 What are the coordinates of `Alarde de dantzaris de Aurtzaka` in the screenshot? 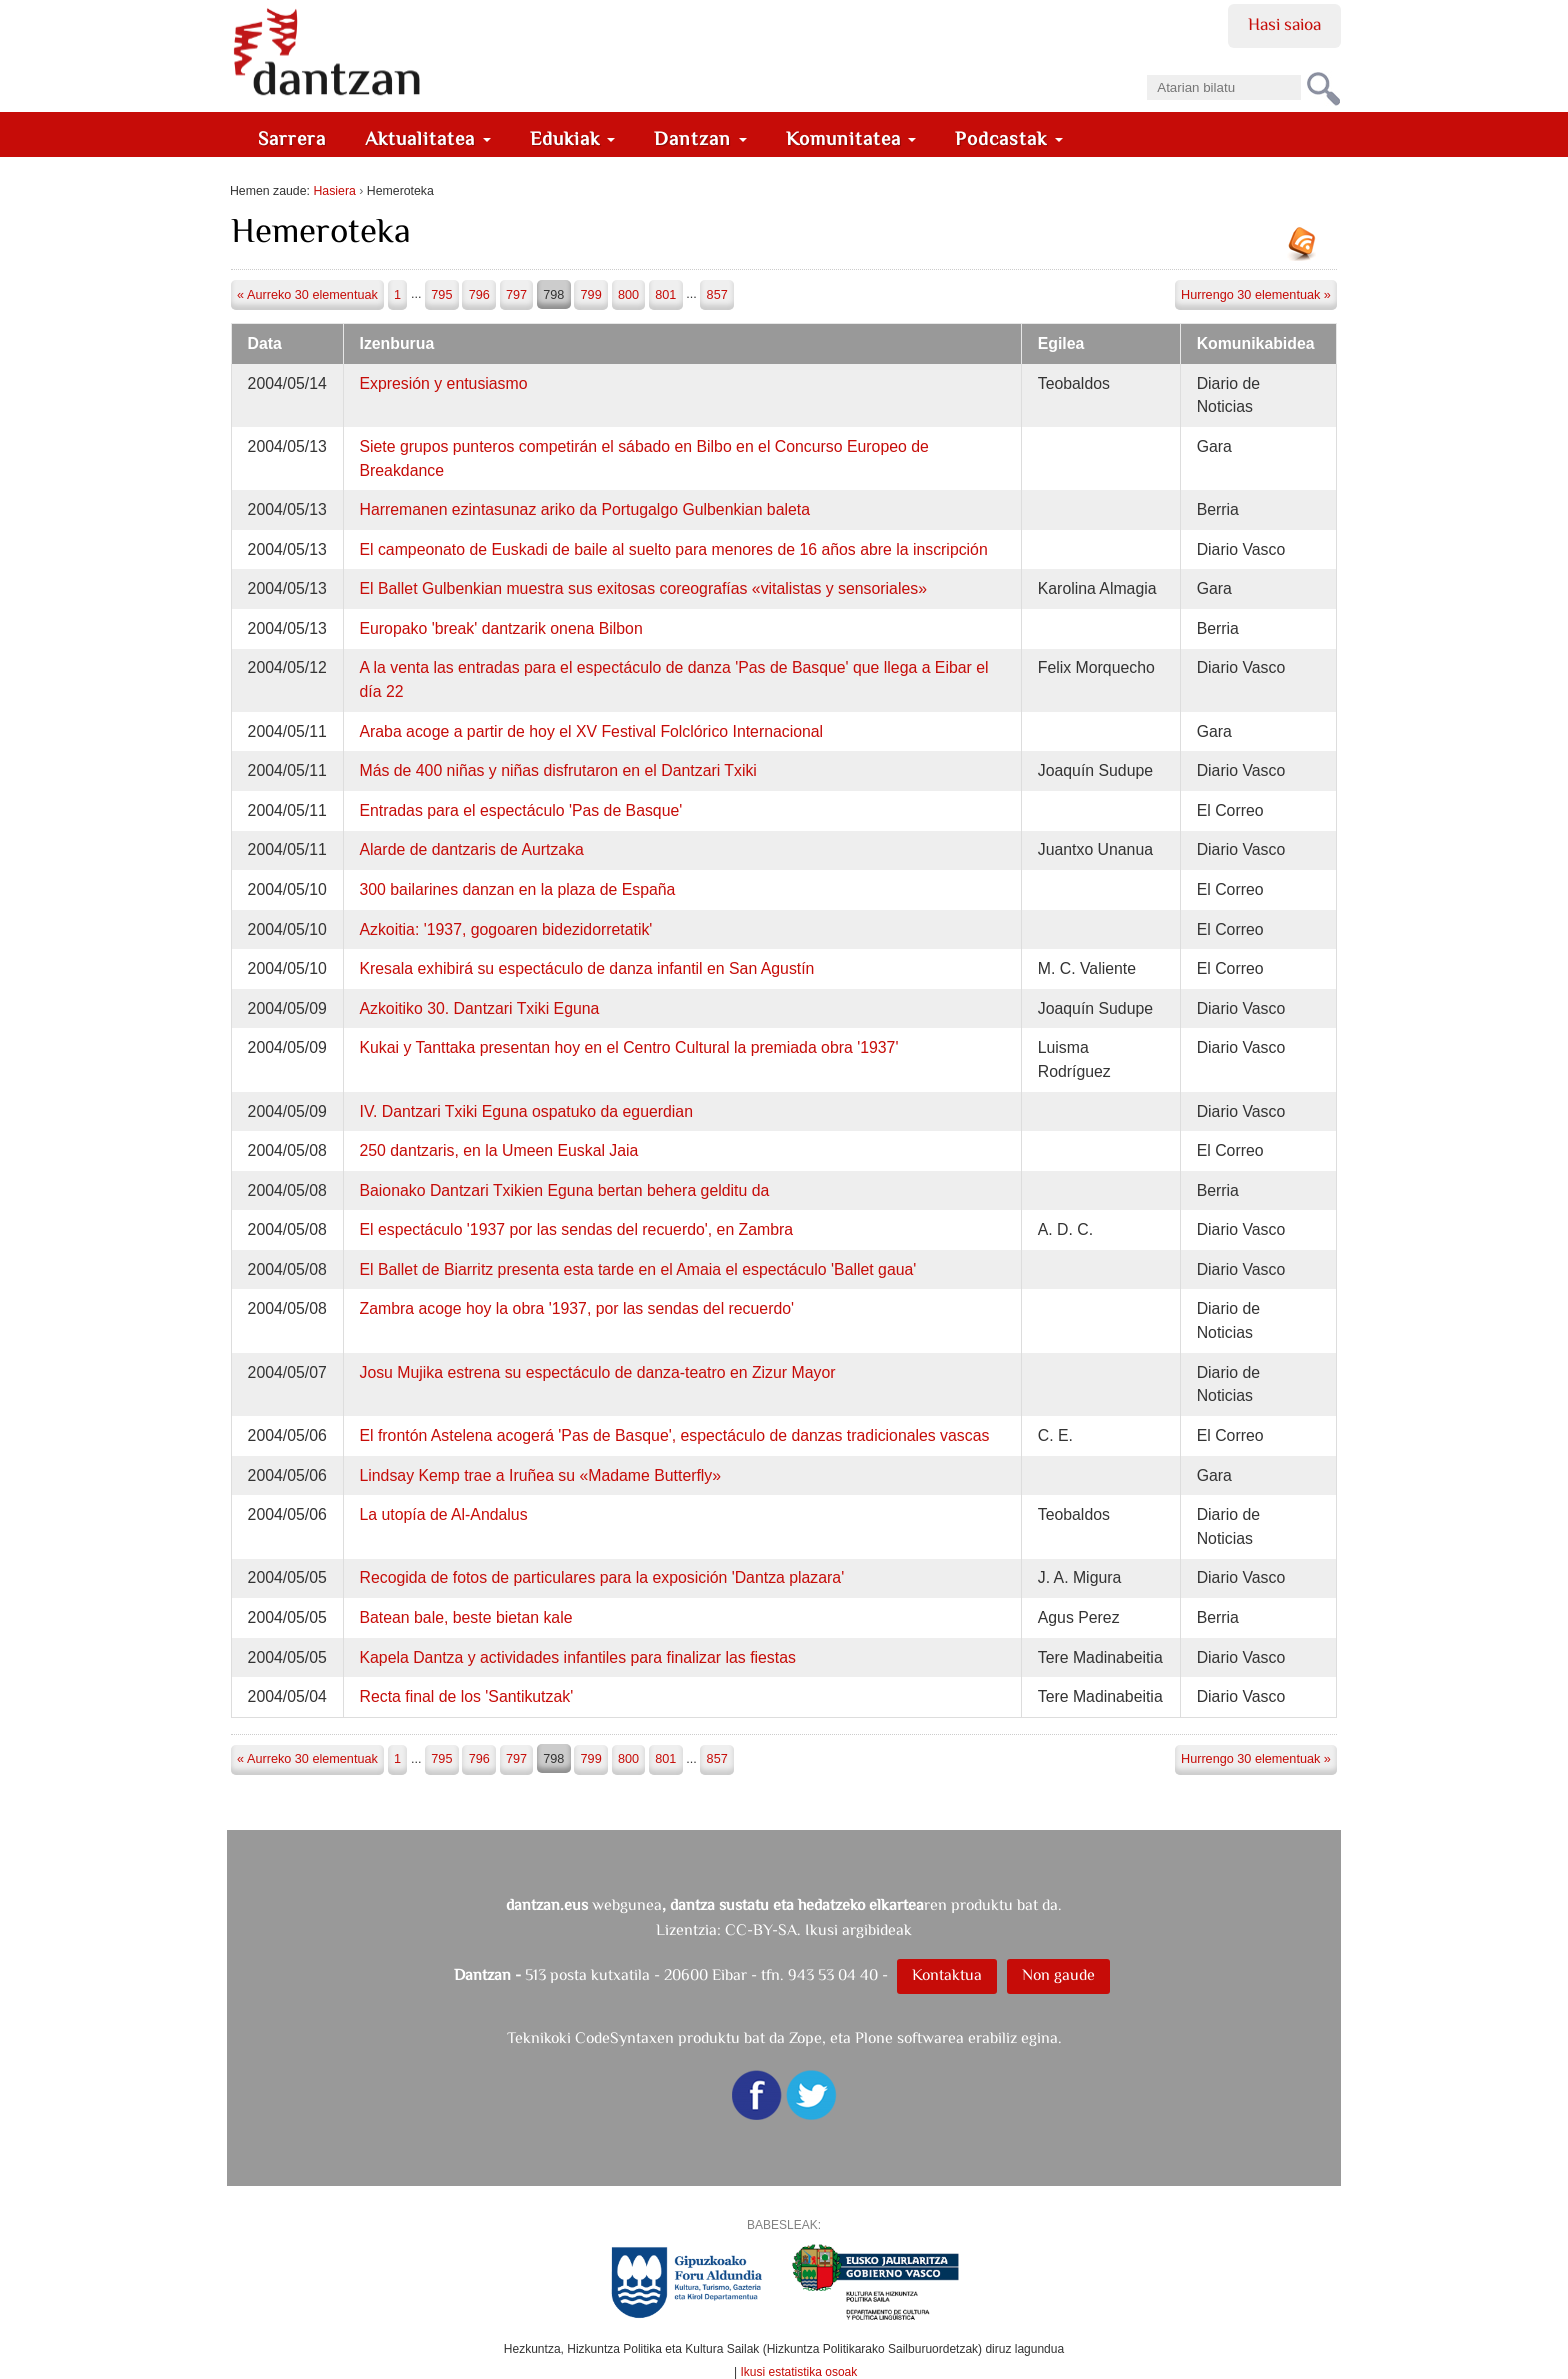 It's located at (471, 849).